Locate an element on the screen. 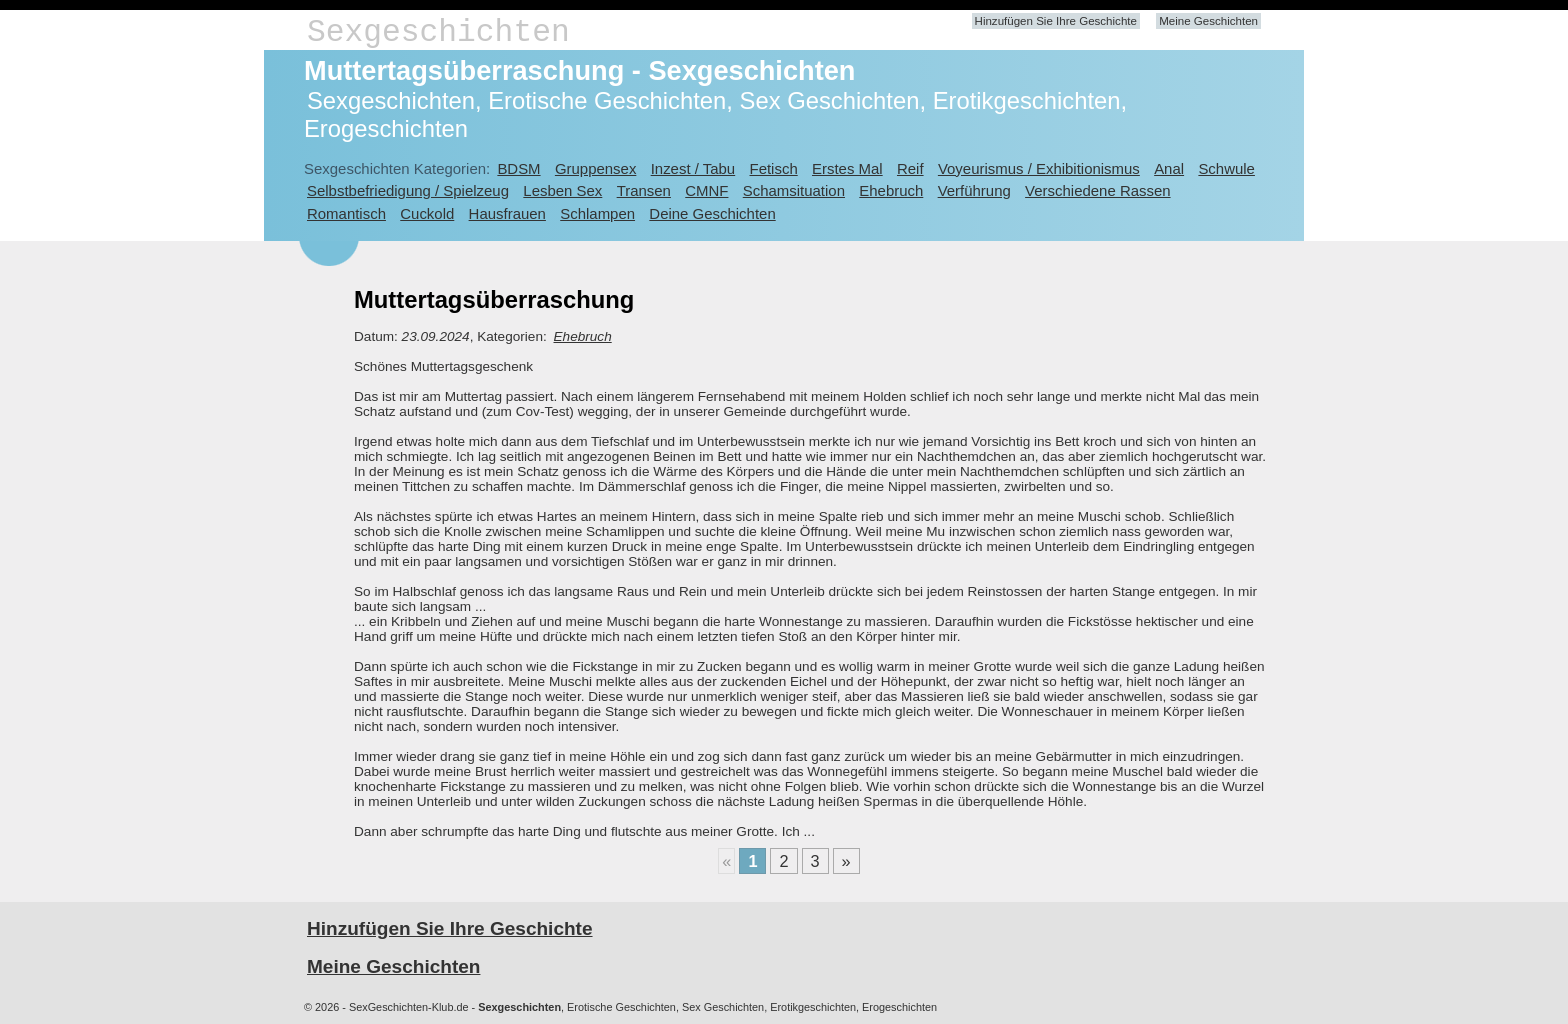 The width and height of the screenshot is (1568, 1024). Fetisch is located at coordinates (774, 168).